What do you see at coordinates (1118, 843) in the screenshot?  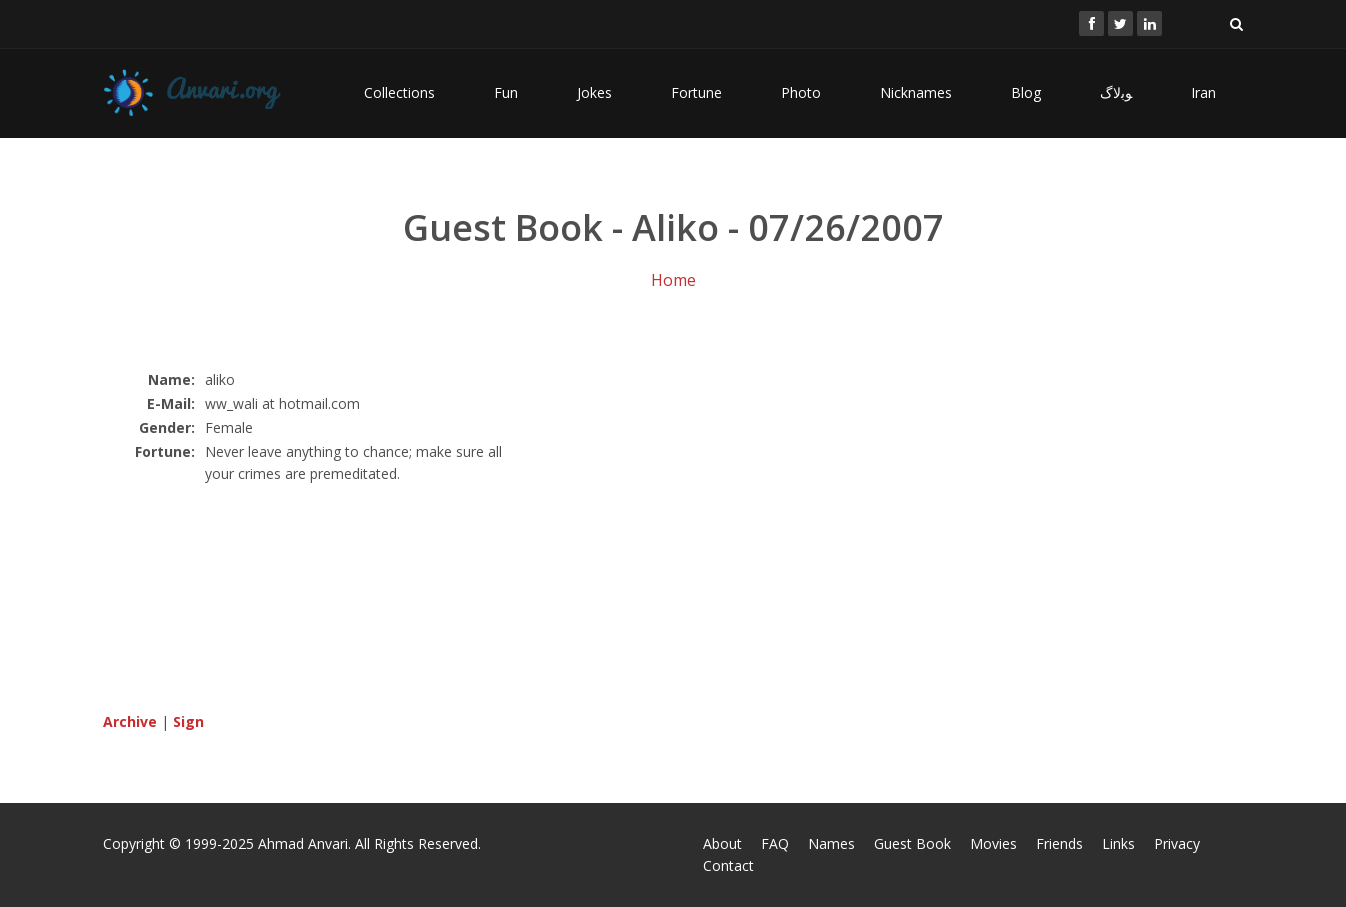 I see `Links` at bounding box center [1118, 843].